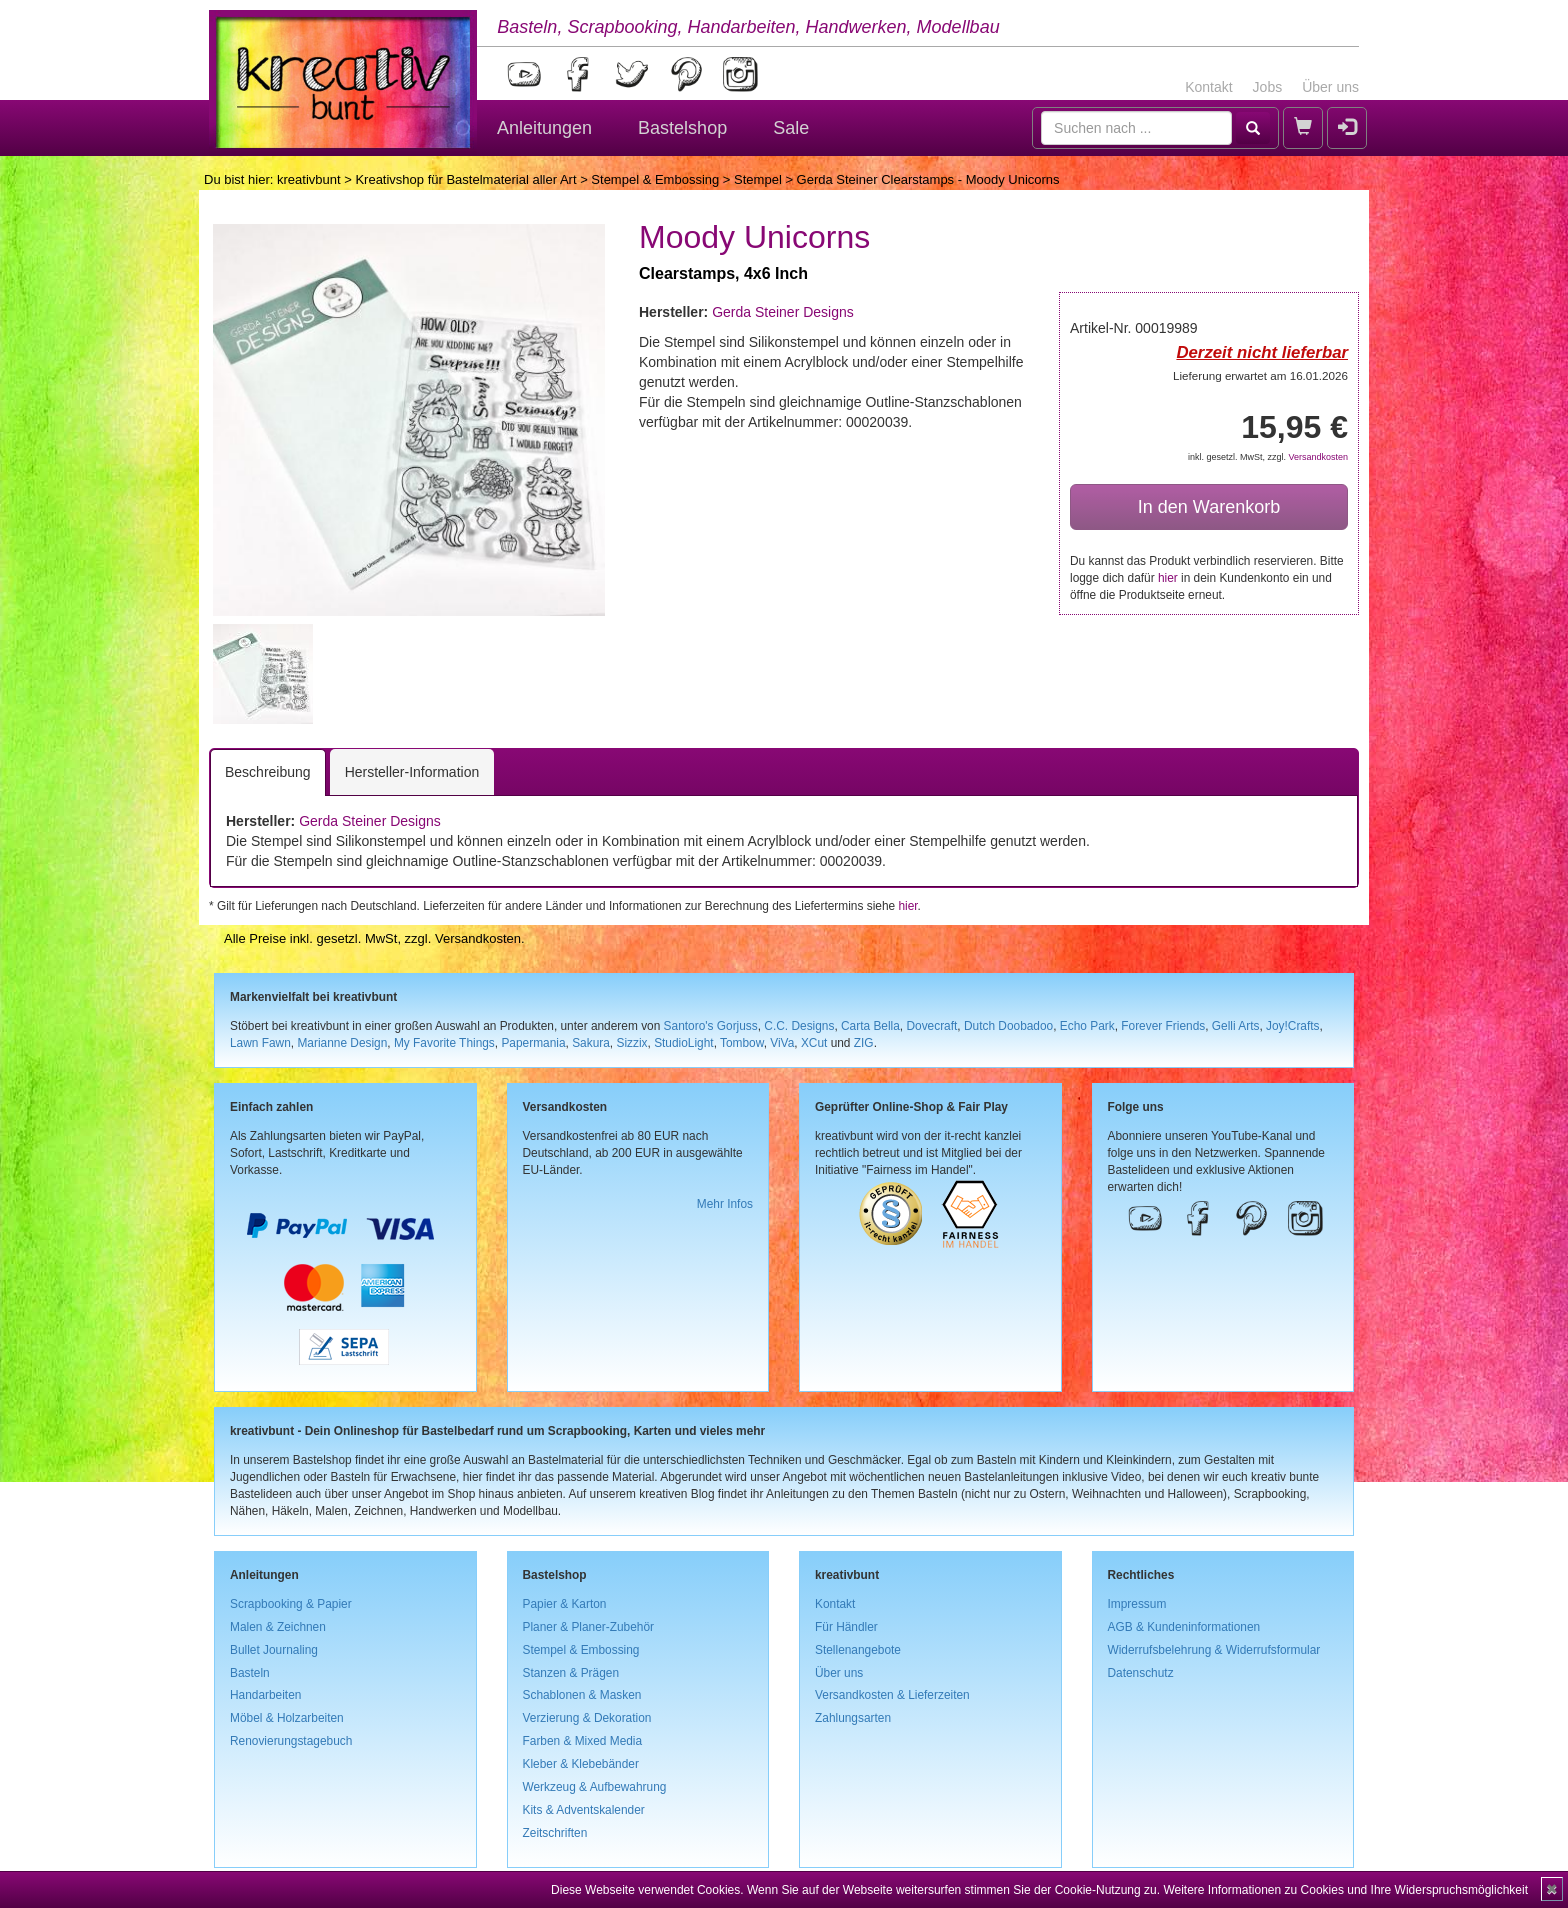  What do you see at coordinates (465, 179) in the screenshot?
I see `Kreativshop für Bastelmaterial aller Art` at bounding box center [465, 179].